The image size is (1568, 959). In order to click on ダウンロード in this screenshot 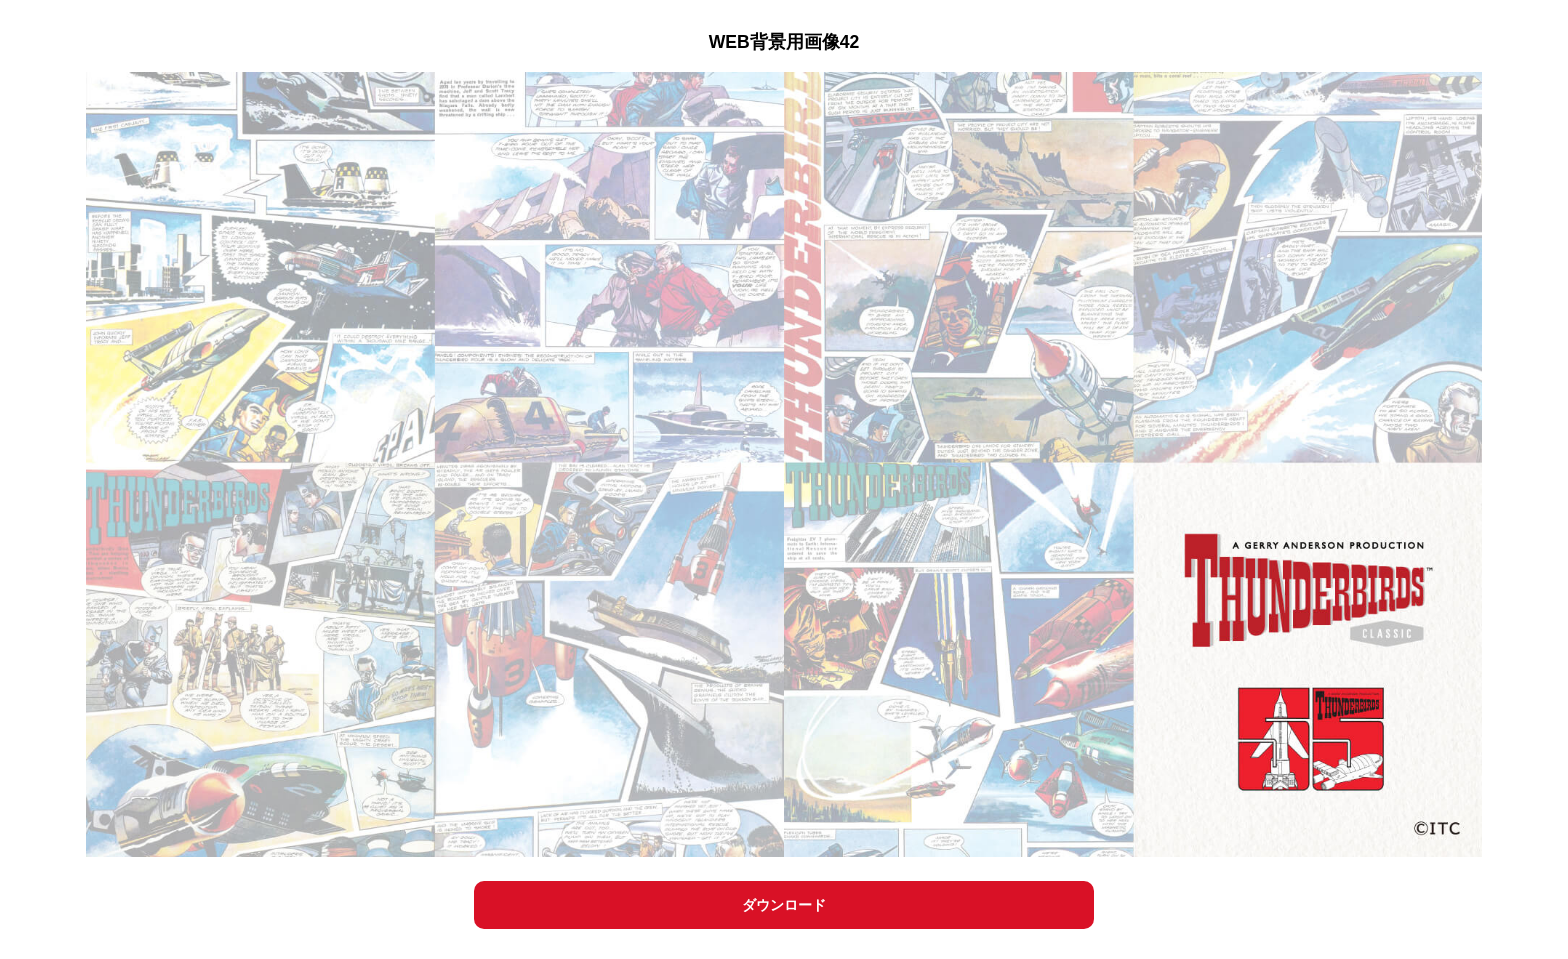, I will do `click(784, 905)`.